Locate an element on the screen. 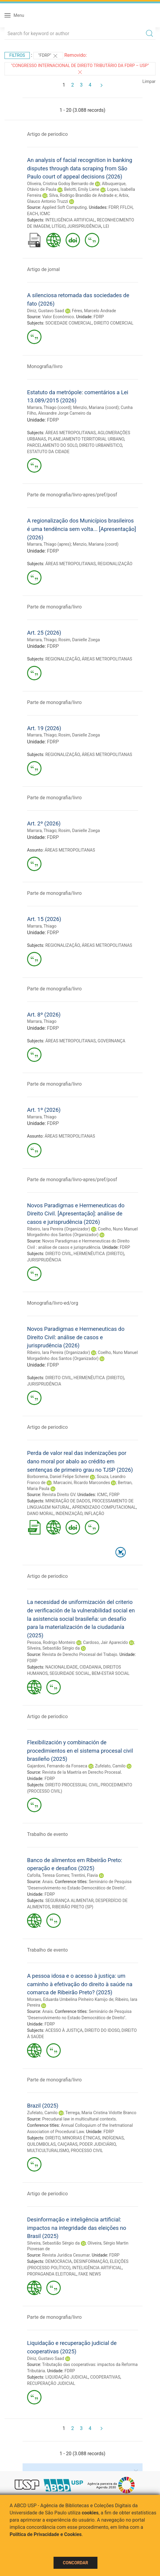 This screenshot has width=160, height=2576. Trentini, Flavia is located at coordinates (84, 1875).